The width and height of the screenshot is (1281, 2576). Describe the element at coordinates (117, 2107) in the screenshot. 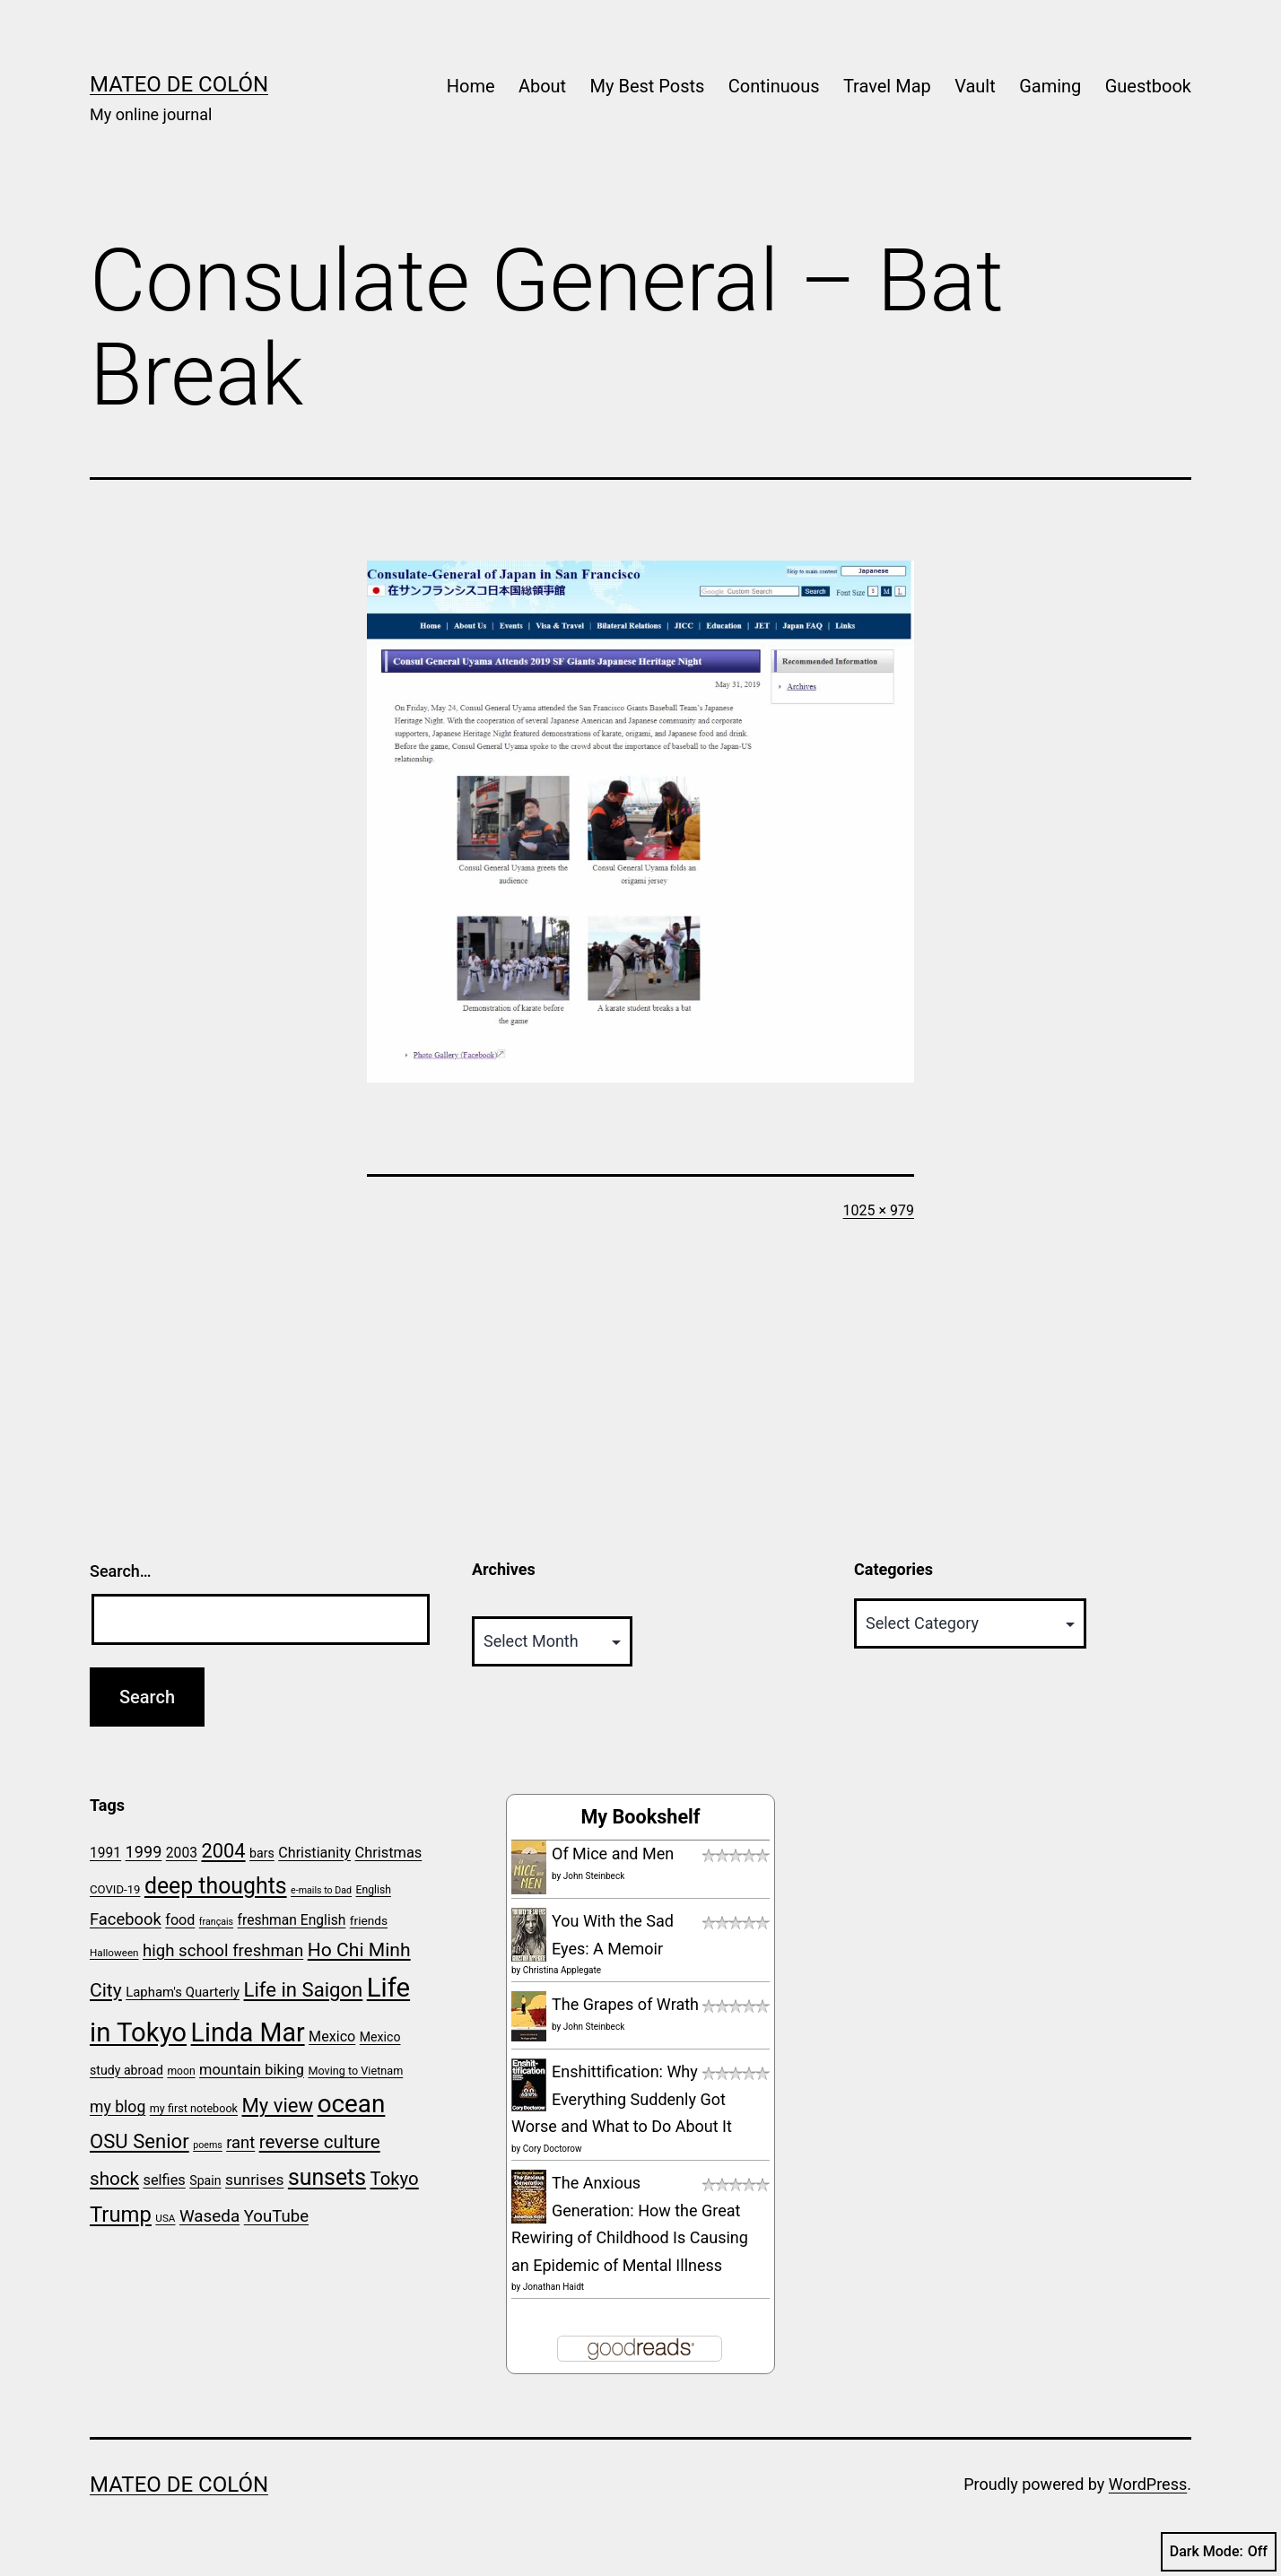

I see `my blog [my blog (34 items)]` at that location.